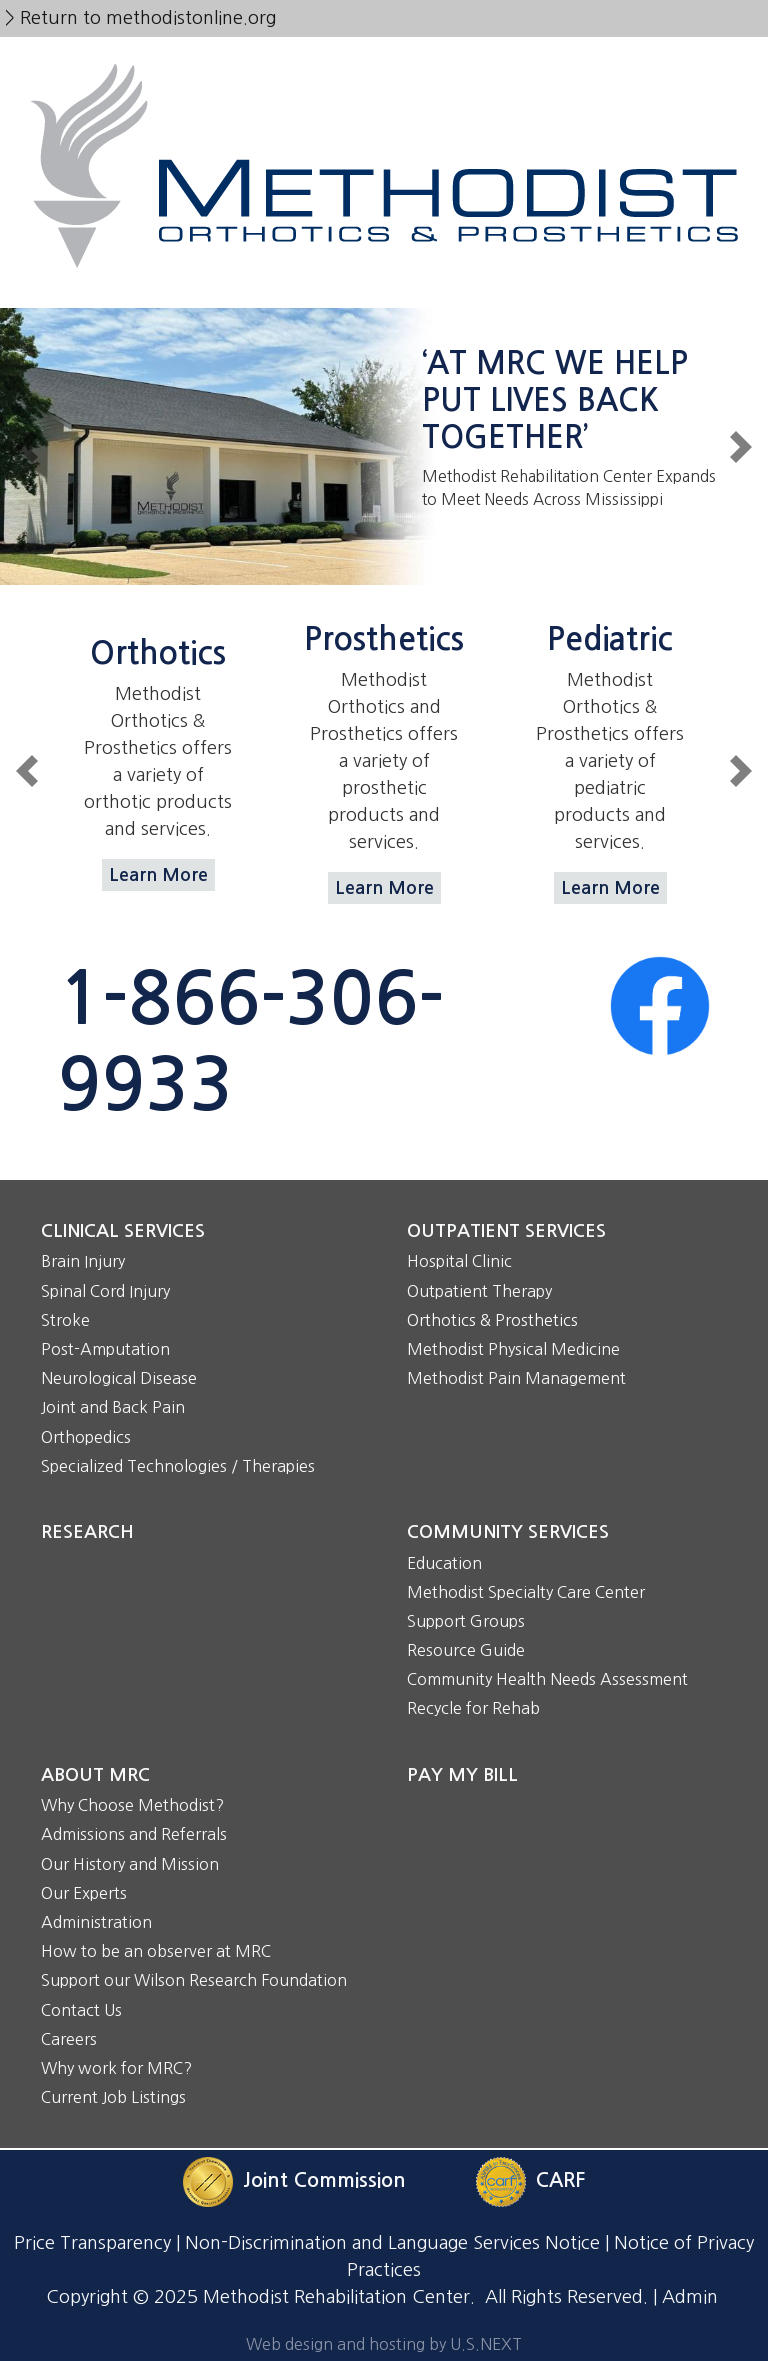 The height and width of the screenshot is (2361, 768). I want to click on Pay My Bill, so click(462, 1775).